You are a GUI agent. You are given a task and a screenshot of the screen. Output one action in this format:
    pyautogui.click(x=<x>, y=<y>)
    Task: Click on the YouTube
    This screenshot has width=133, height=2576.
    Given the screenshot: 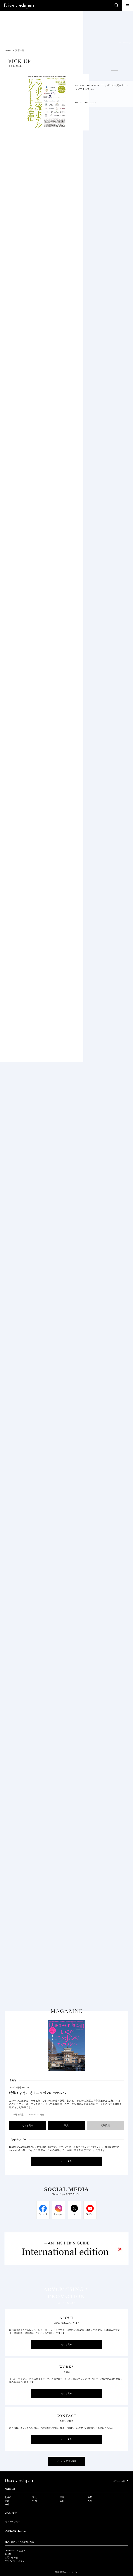 What is the action you would take?
    pyautogui.click(x=90, y=2214)
    